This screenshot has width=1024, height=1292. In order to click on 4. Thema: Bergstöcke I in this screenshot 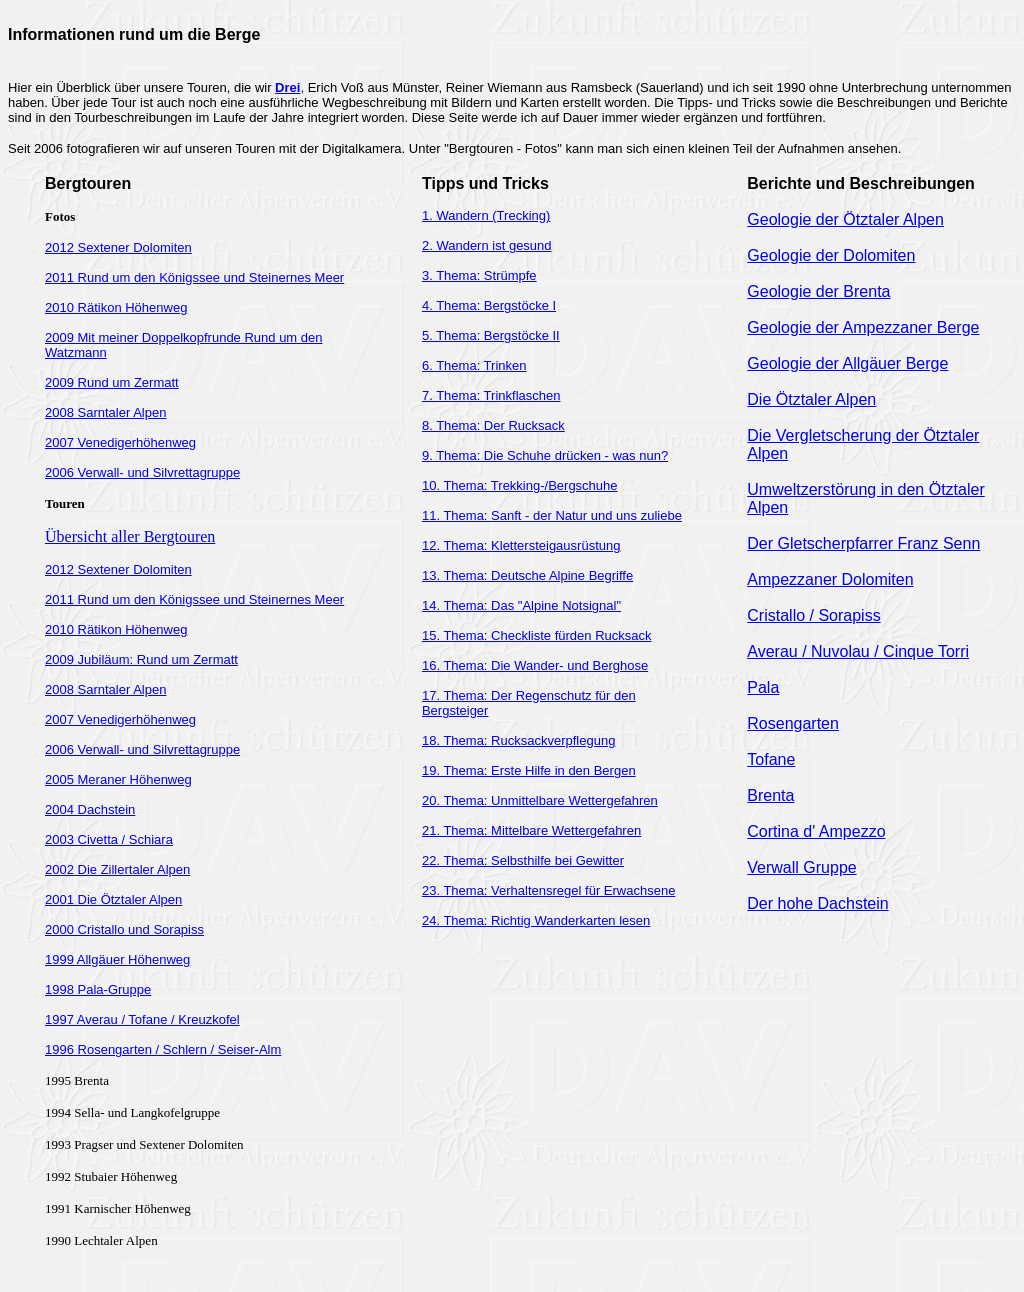, I will do `click(489, 305)`.